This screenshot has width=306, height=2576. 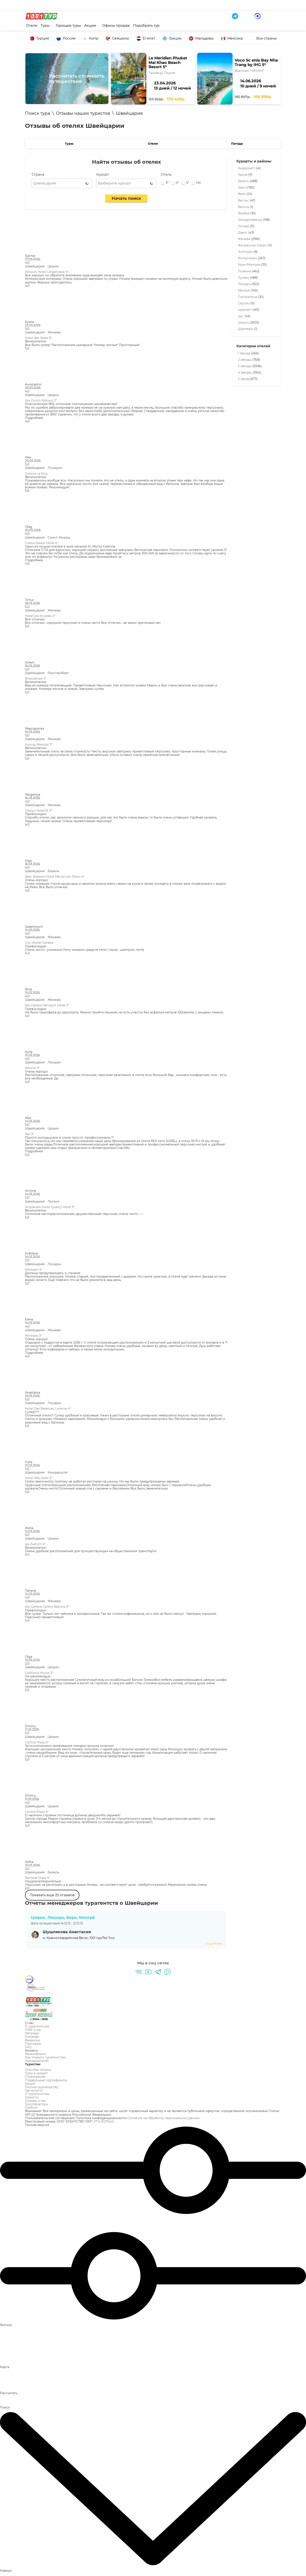 What do you see at coordinates (37, 2026) in the screenshot?
I see `О турагентстве` at bounding box center [37, 2026].